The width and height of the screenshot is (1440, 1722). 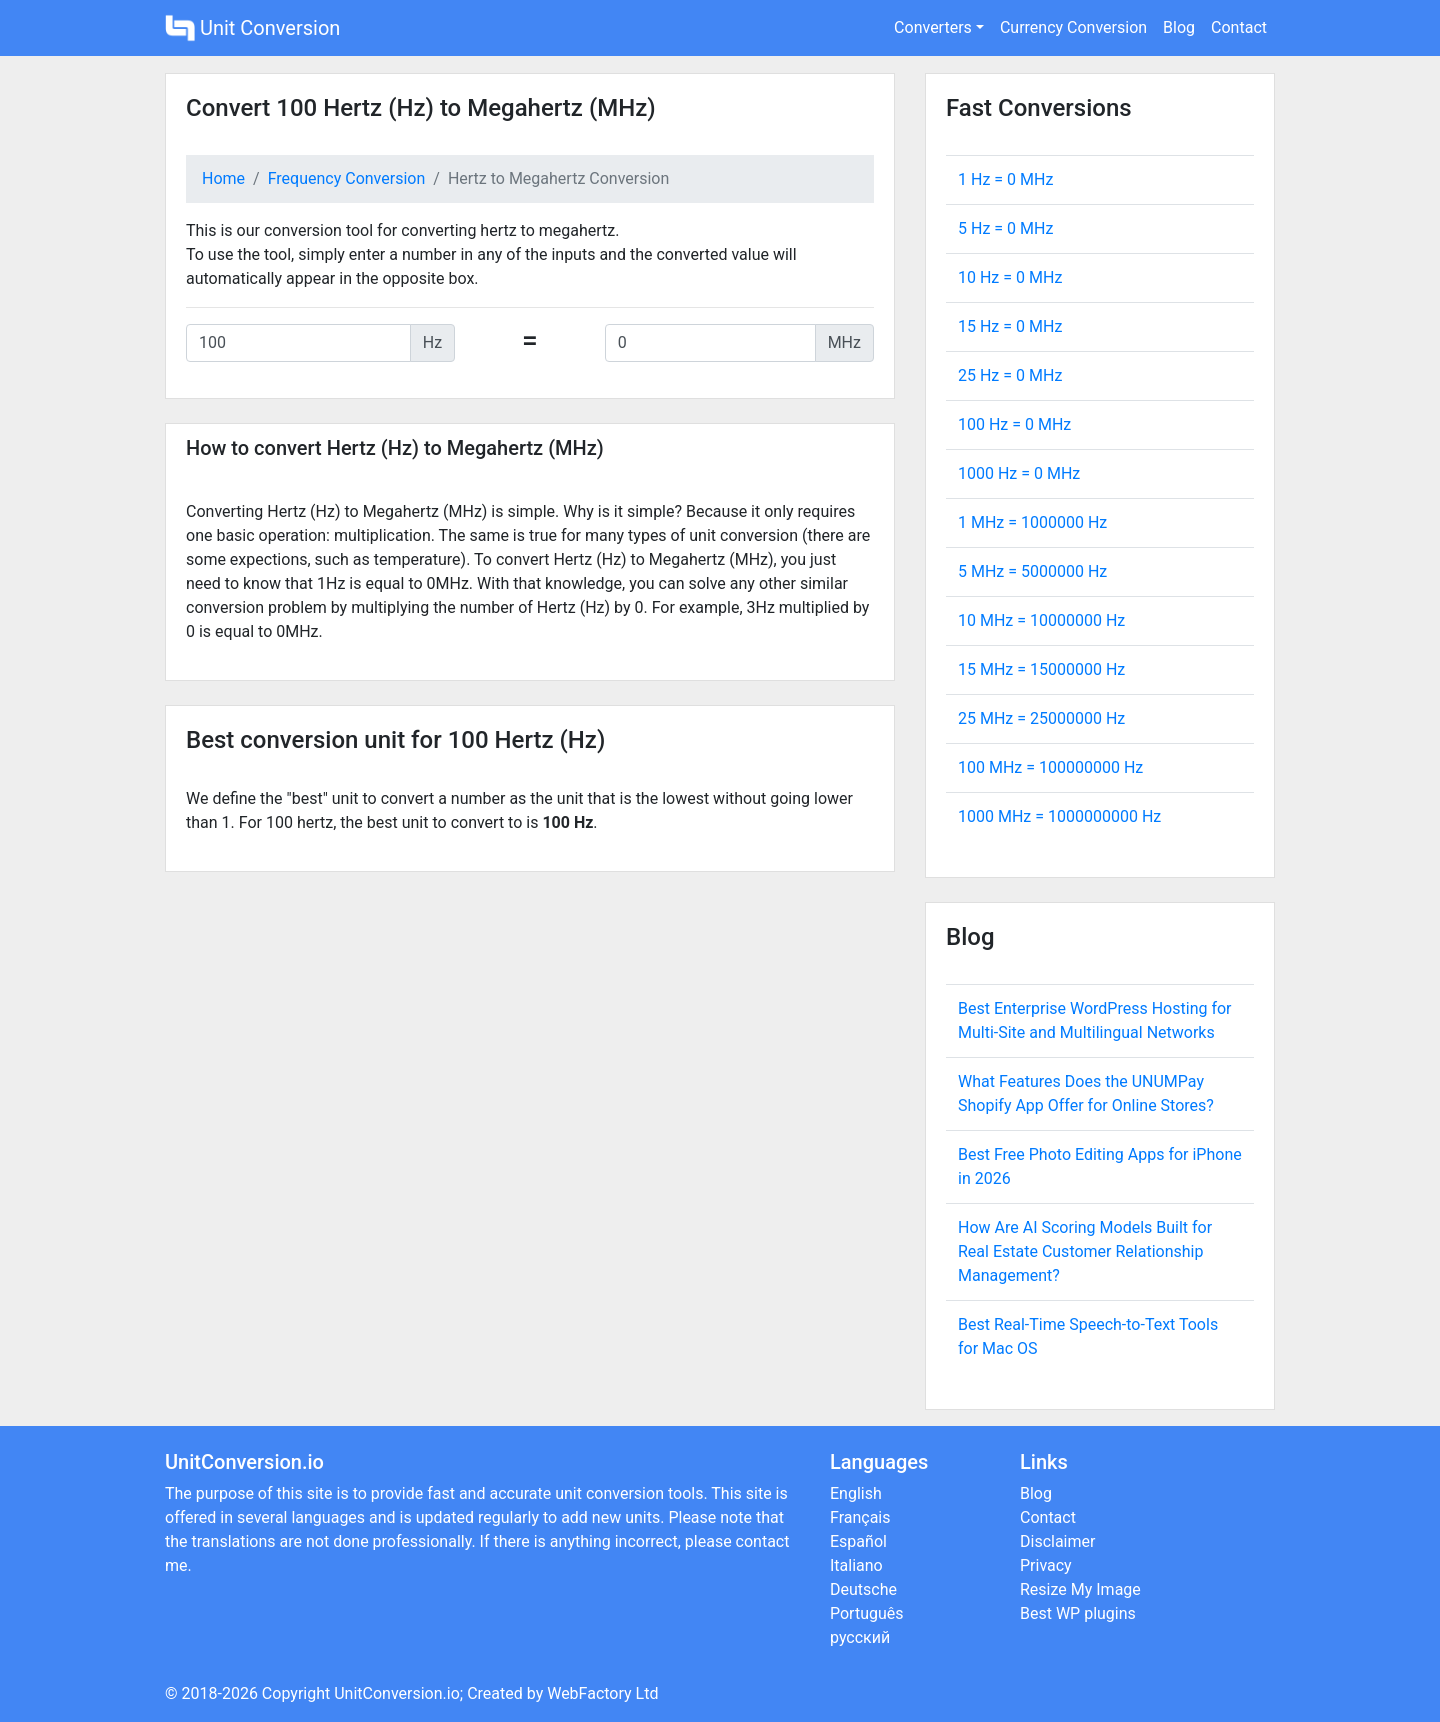 What do you see at coordinates (1032, 522) in the screenshot?
I see `1 MHz = Hz` at bounding box center [1032, 522].